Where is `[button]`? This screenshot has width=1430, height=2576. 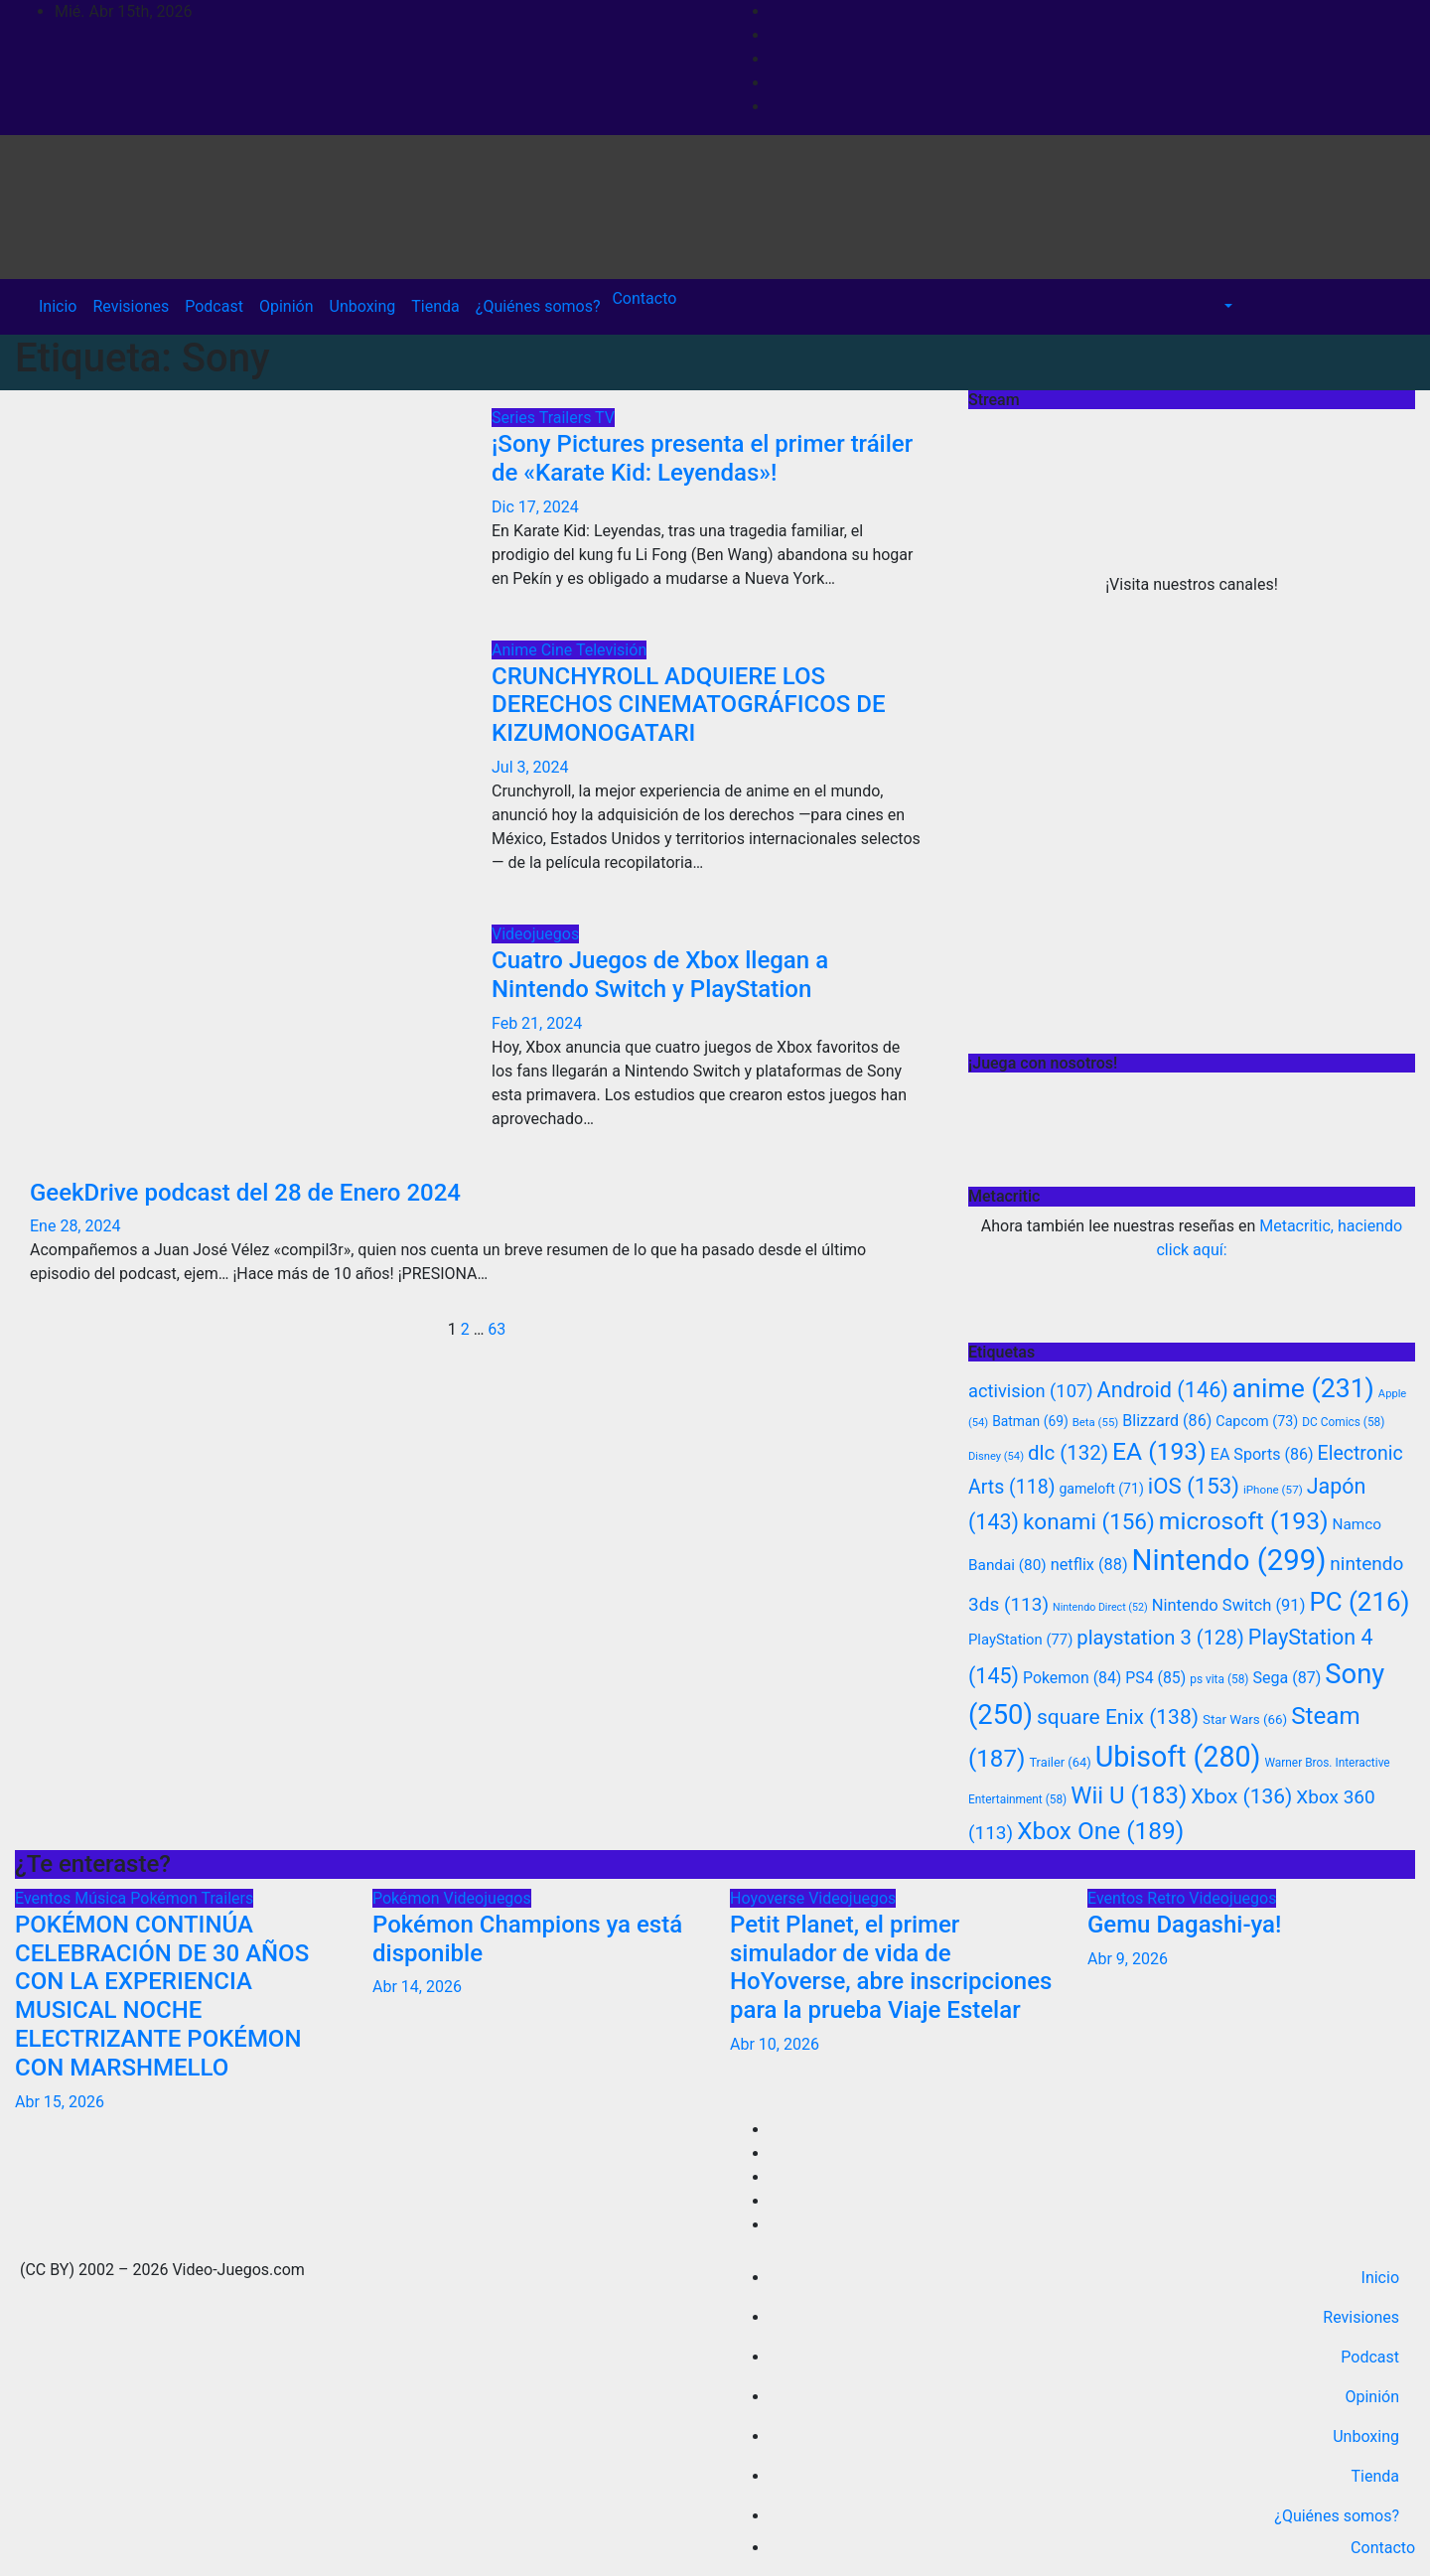 [button] is located at coordinates (1226, 306).